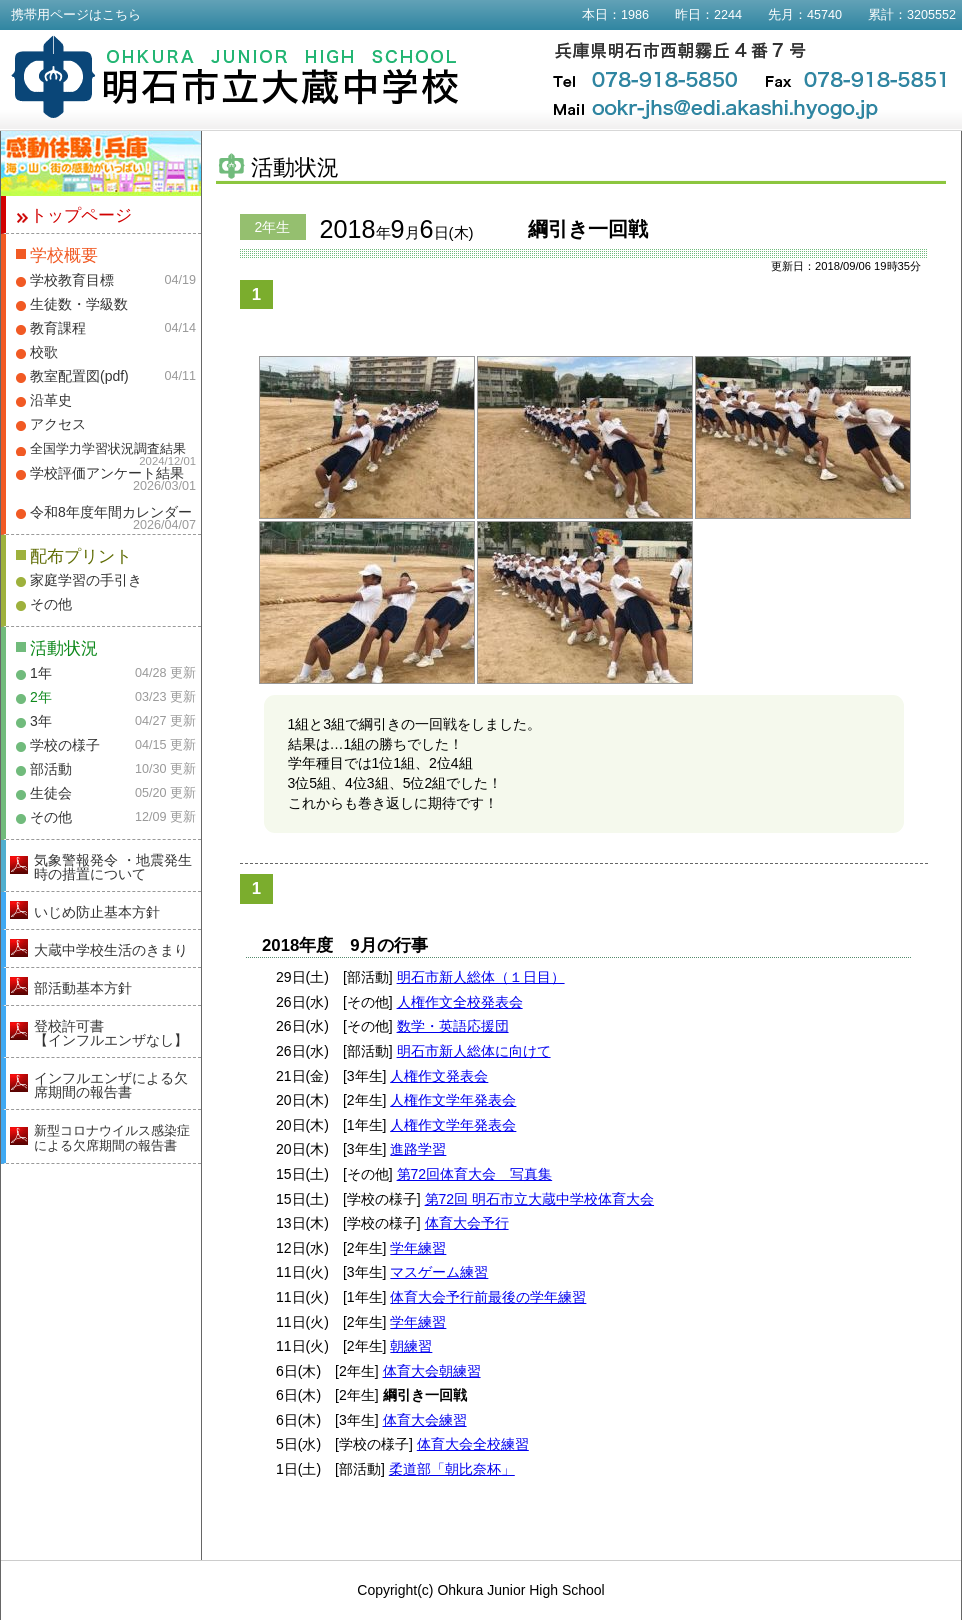  Describe the element at coordinates (488, 1297) in the screenshot. I see `体育大会予行前最後の学年練習` at that location.